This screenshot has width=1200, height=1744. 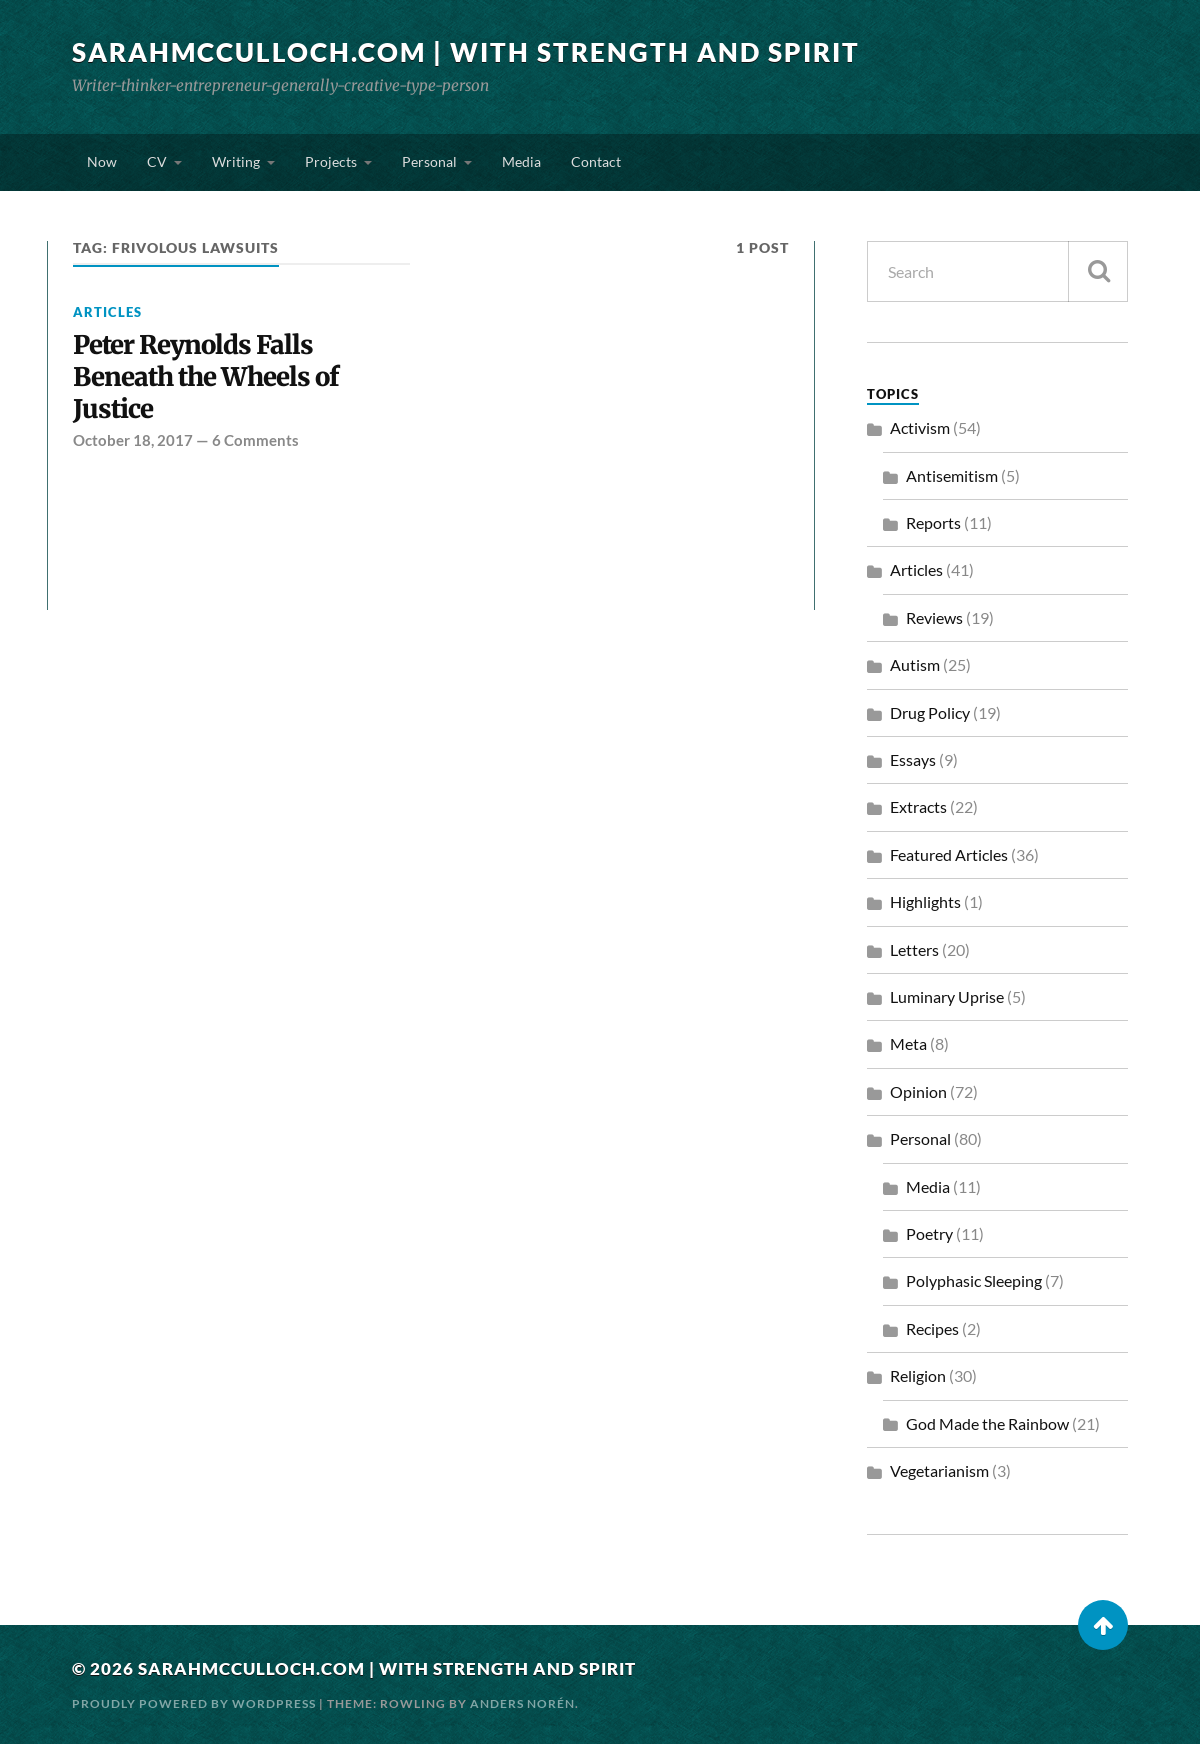 I want to click on Contact, so click(x=596, y=161).